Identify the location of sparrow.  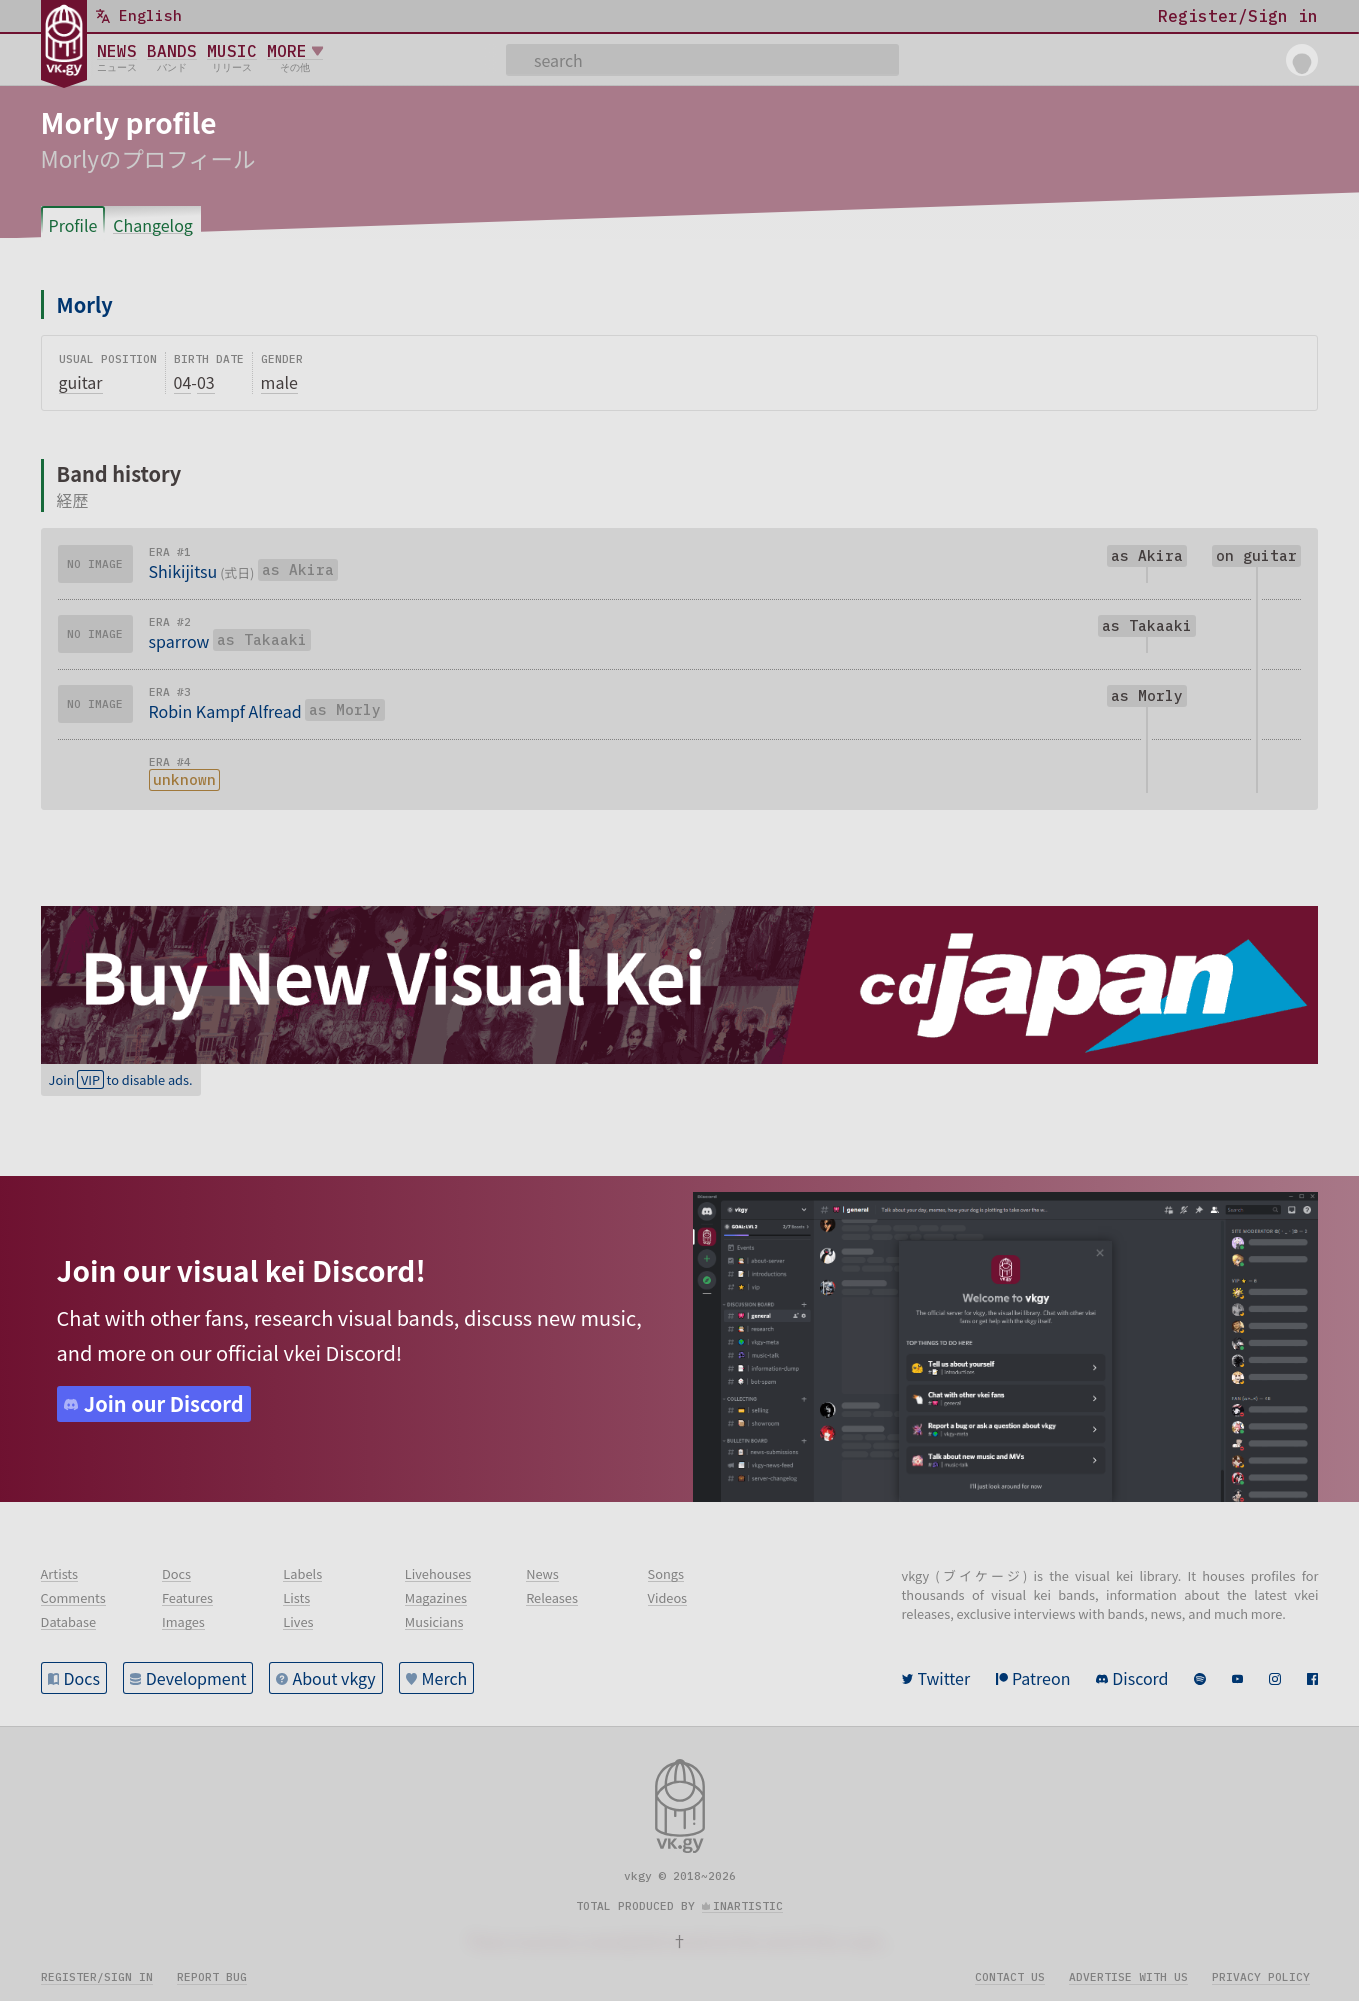
(179, 641).